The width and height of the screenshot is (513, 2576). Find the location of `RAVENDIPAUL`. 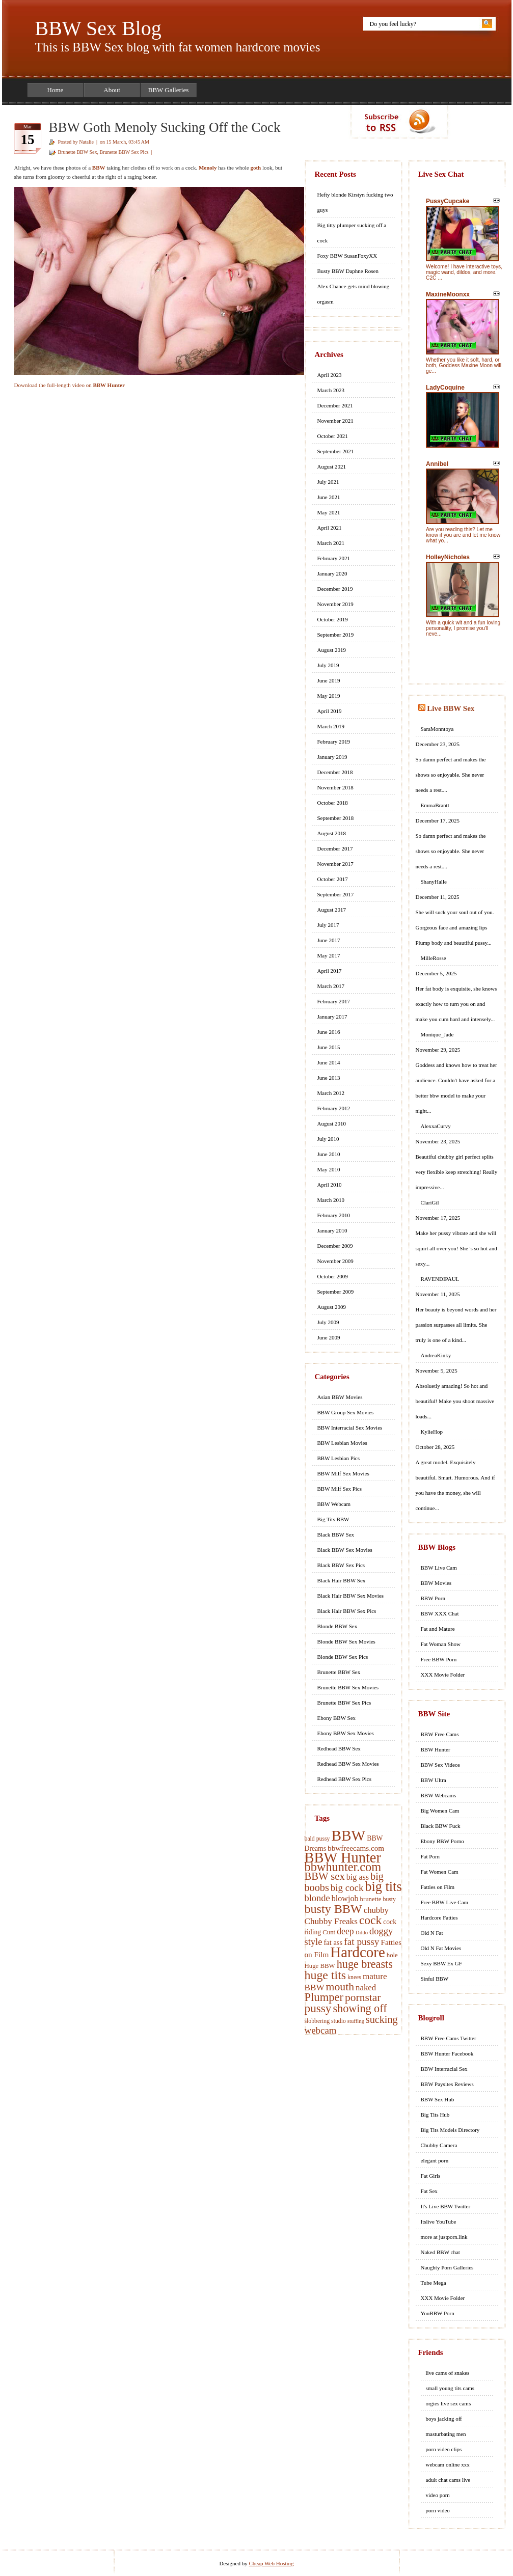

RAVENDIPAUL is located at coordinates (440, 1279).